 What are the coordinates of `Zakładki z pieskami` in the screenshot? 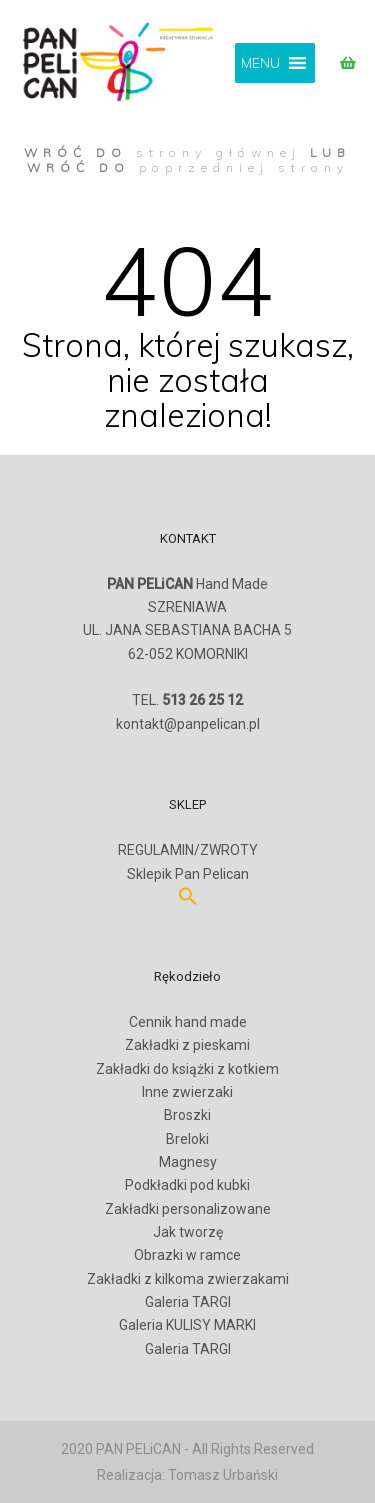 It's located at (187, 1045).